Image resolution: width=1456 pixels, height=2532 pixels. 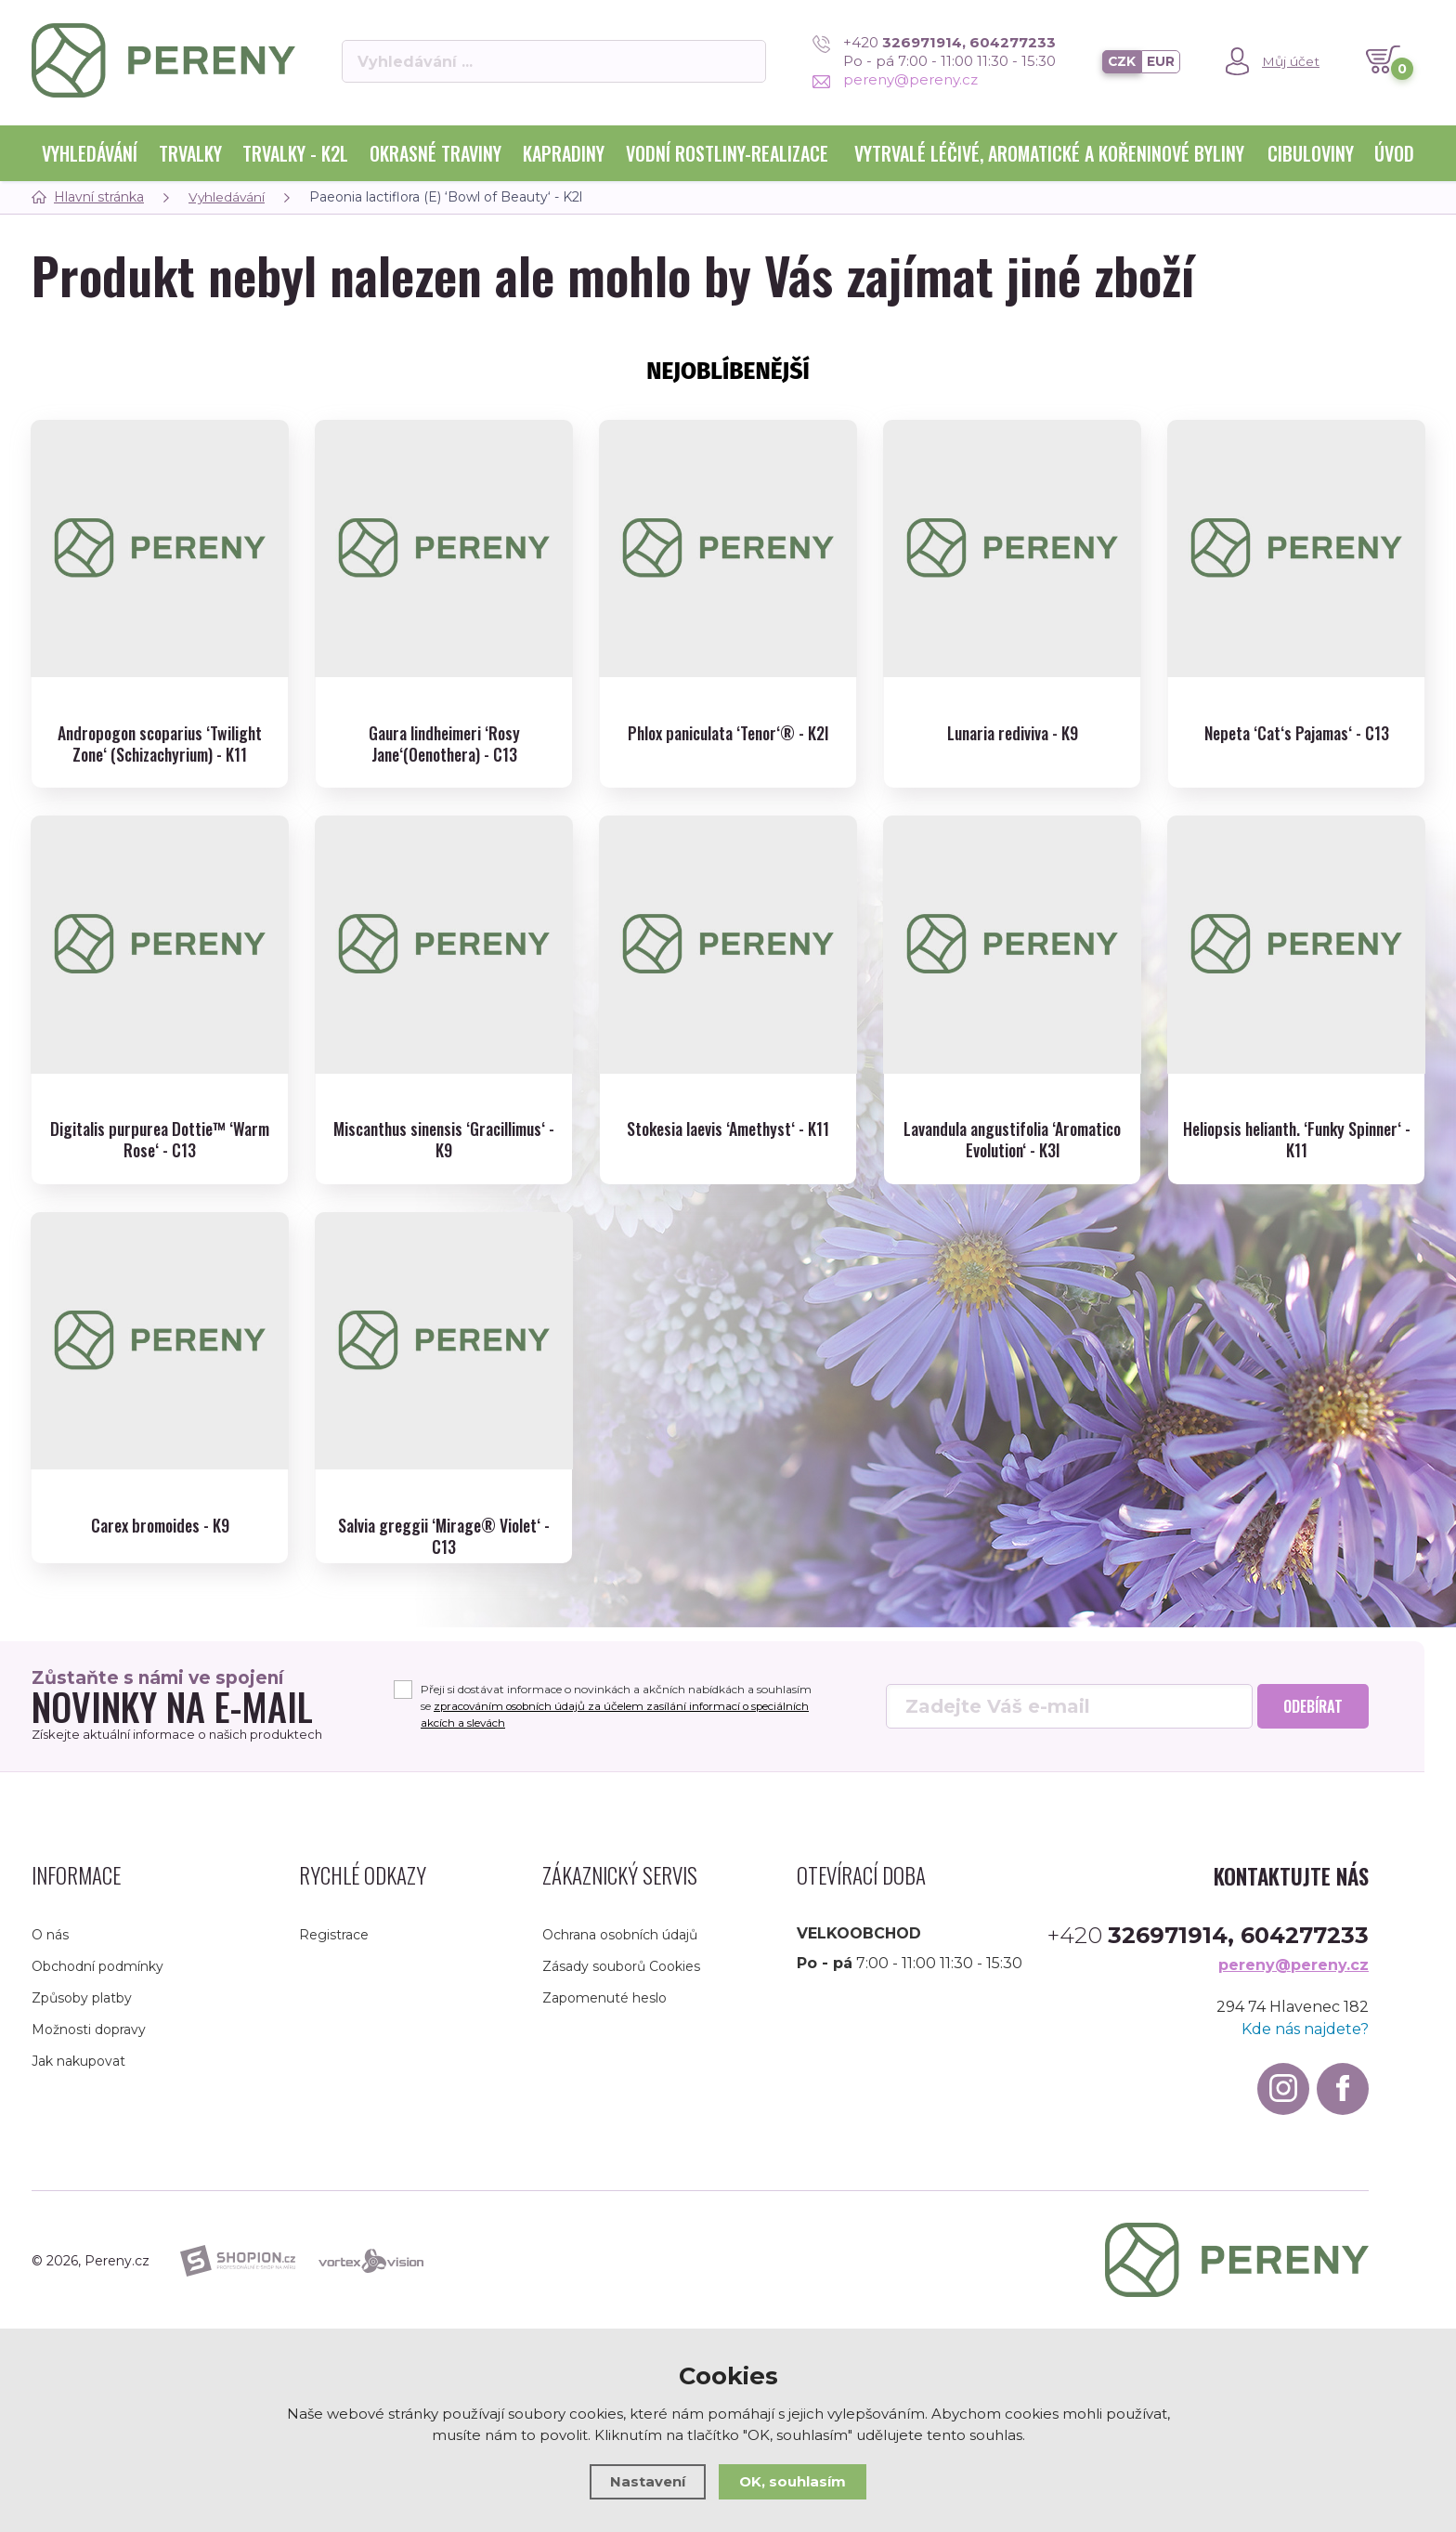 What do you see at coordinates (444, 1505) in the screenshot?
I see `Salvia greggii ‘Mirage® Violet‘ - C13` at bounding box center [444, 1505].